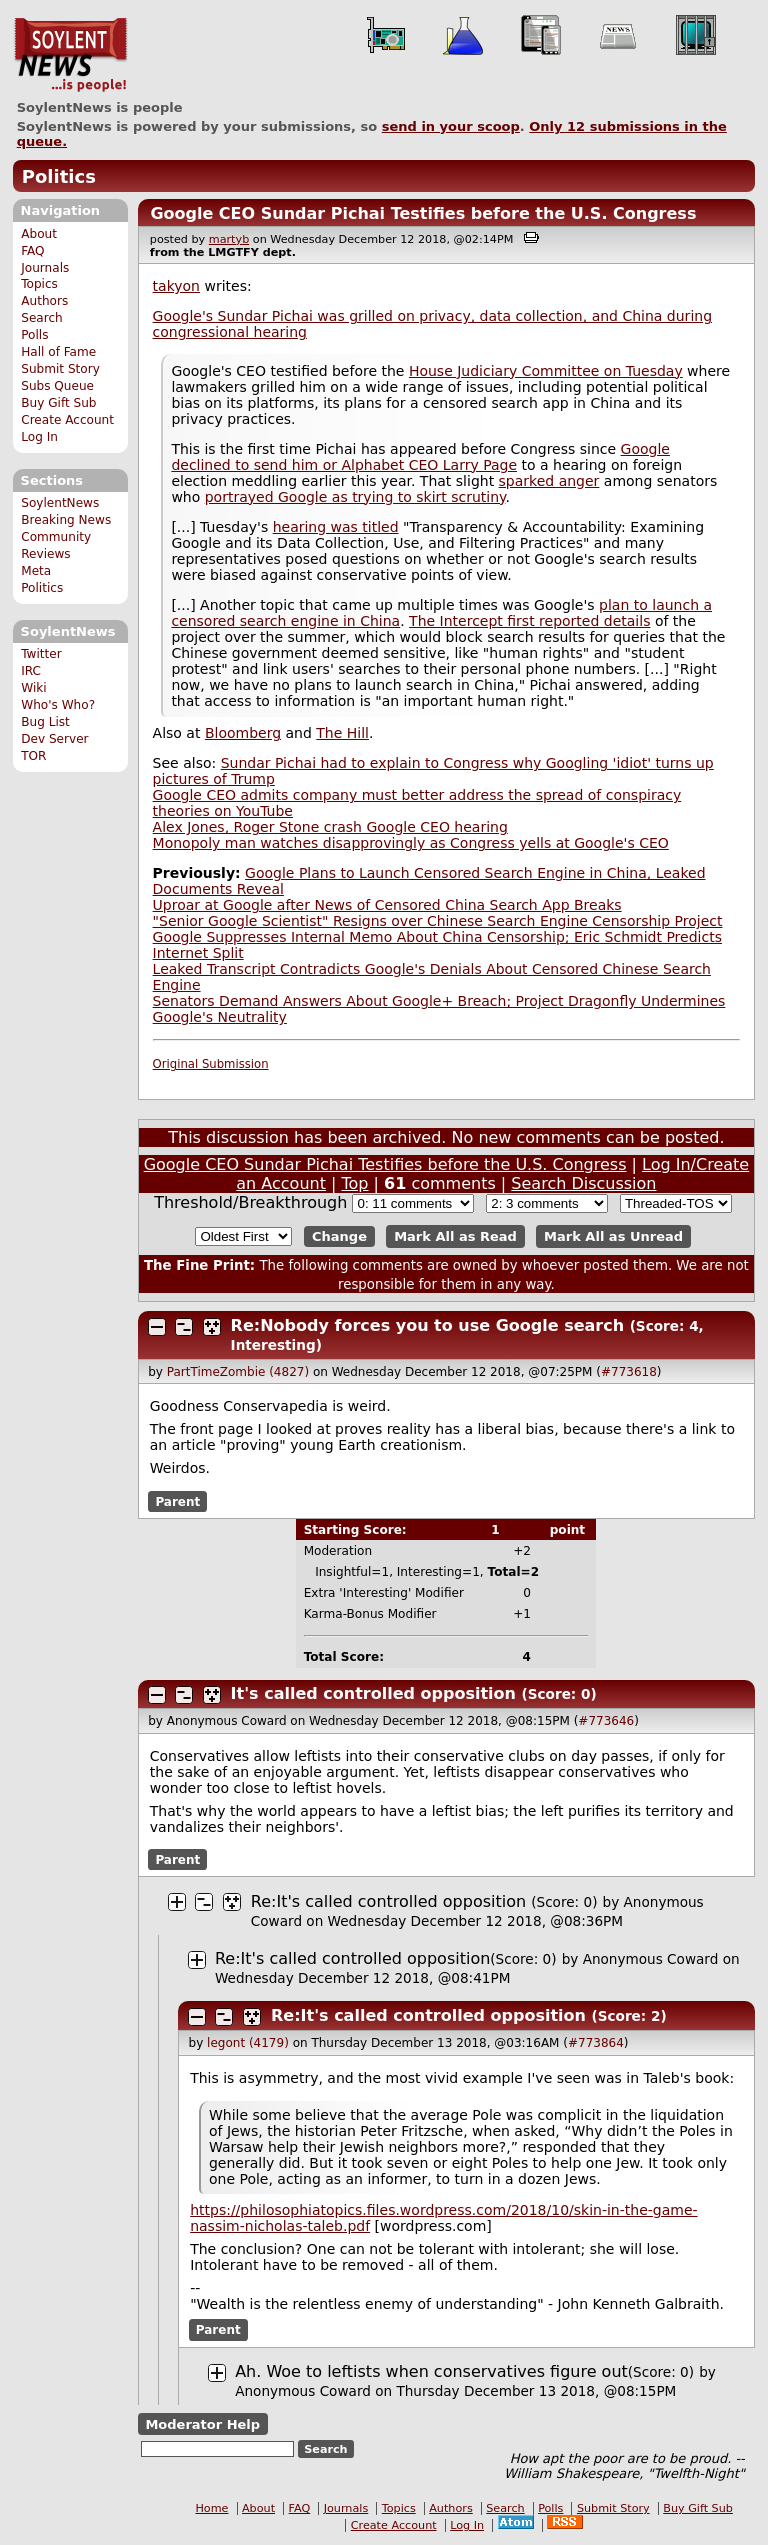 This screenshot has height=2545, width=768. What do you see at coordinates (546, 371) in the screenshot?
I see `House Judiciary Committee on Tuesday` at bounding box center [546, 371].